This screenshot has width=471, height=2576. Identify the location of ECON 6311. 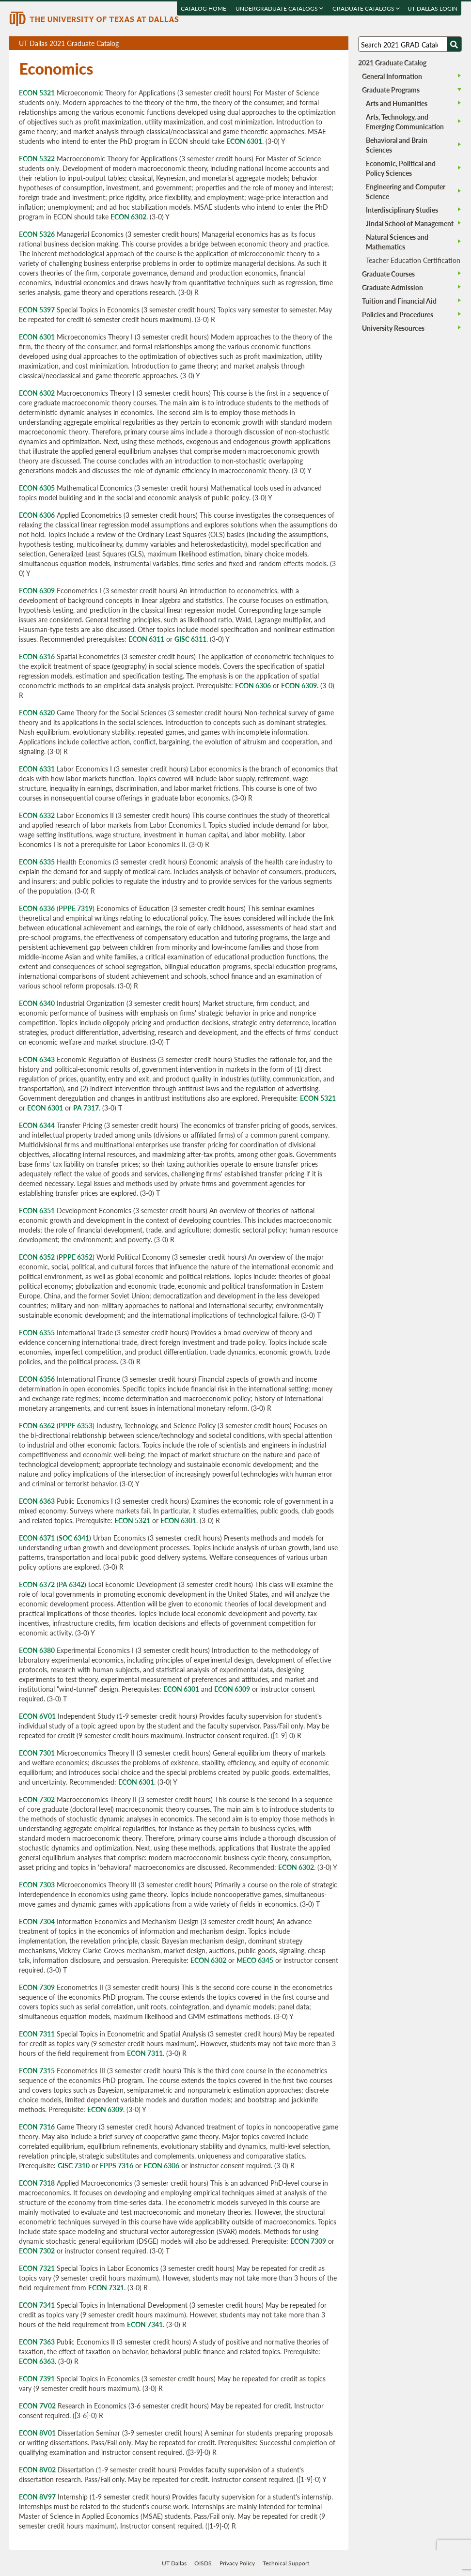
(146, 639).